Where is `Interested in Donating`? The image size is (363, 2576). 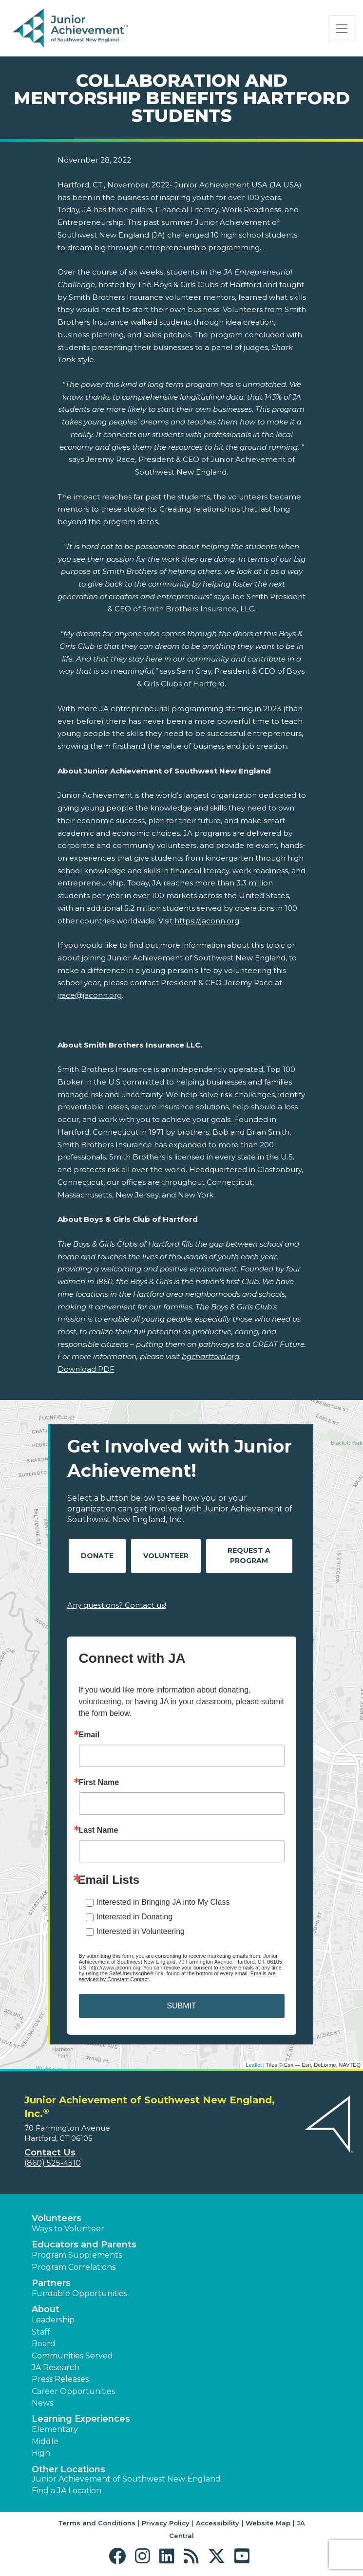
Interested in Donating is located at coordinates (134, 1917).